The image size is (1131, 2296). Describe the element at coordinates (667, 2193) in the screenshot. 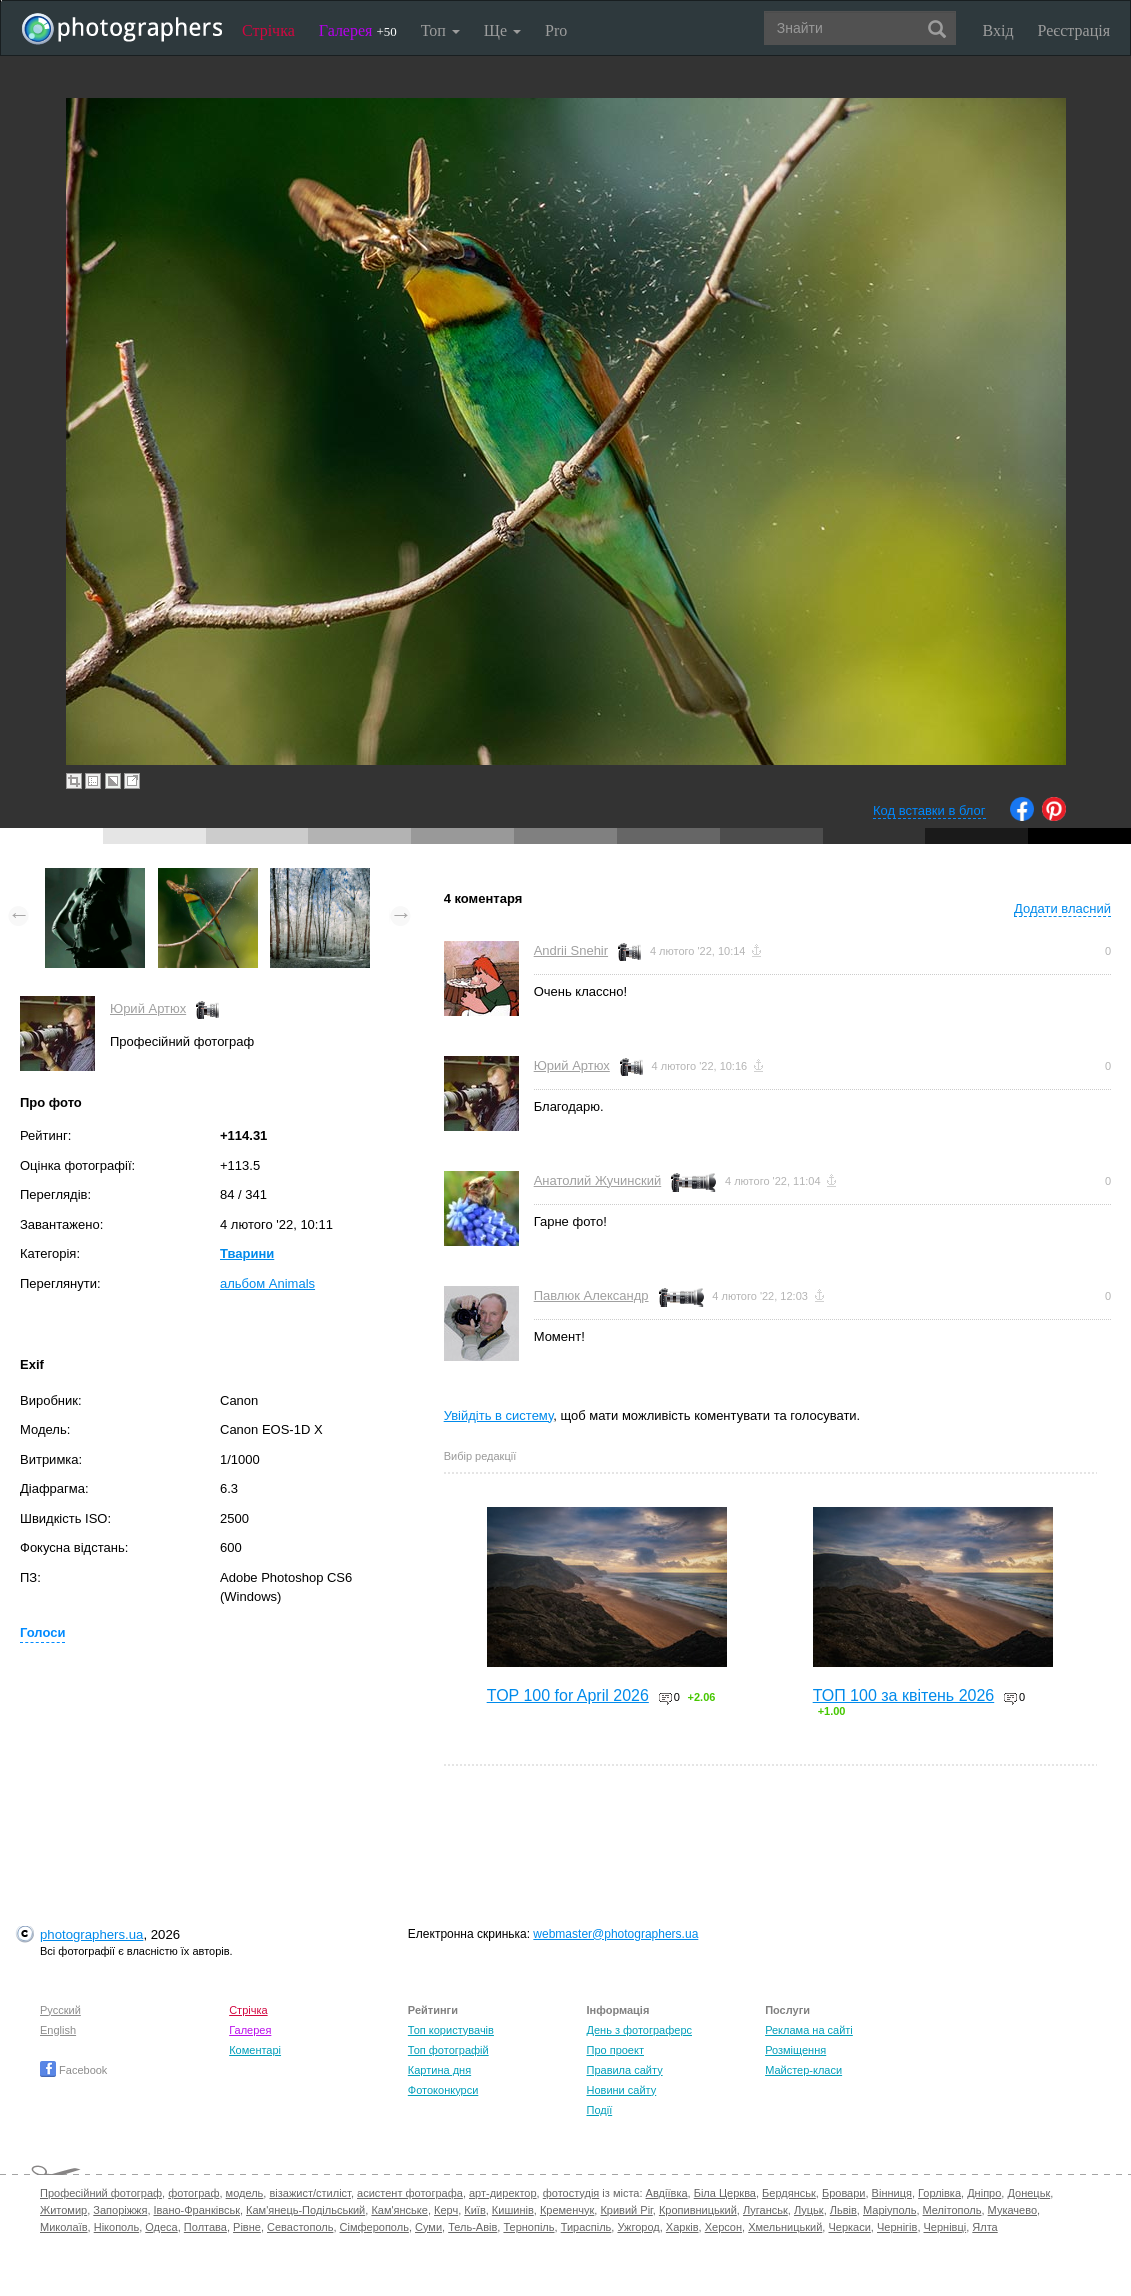

I see `Авдіївка` at that location.